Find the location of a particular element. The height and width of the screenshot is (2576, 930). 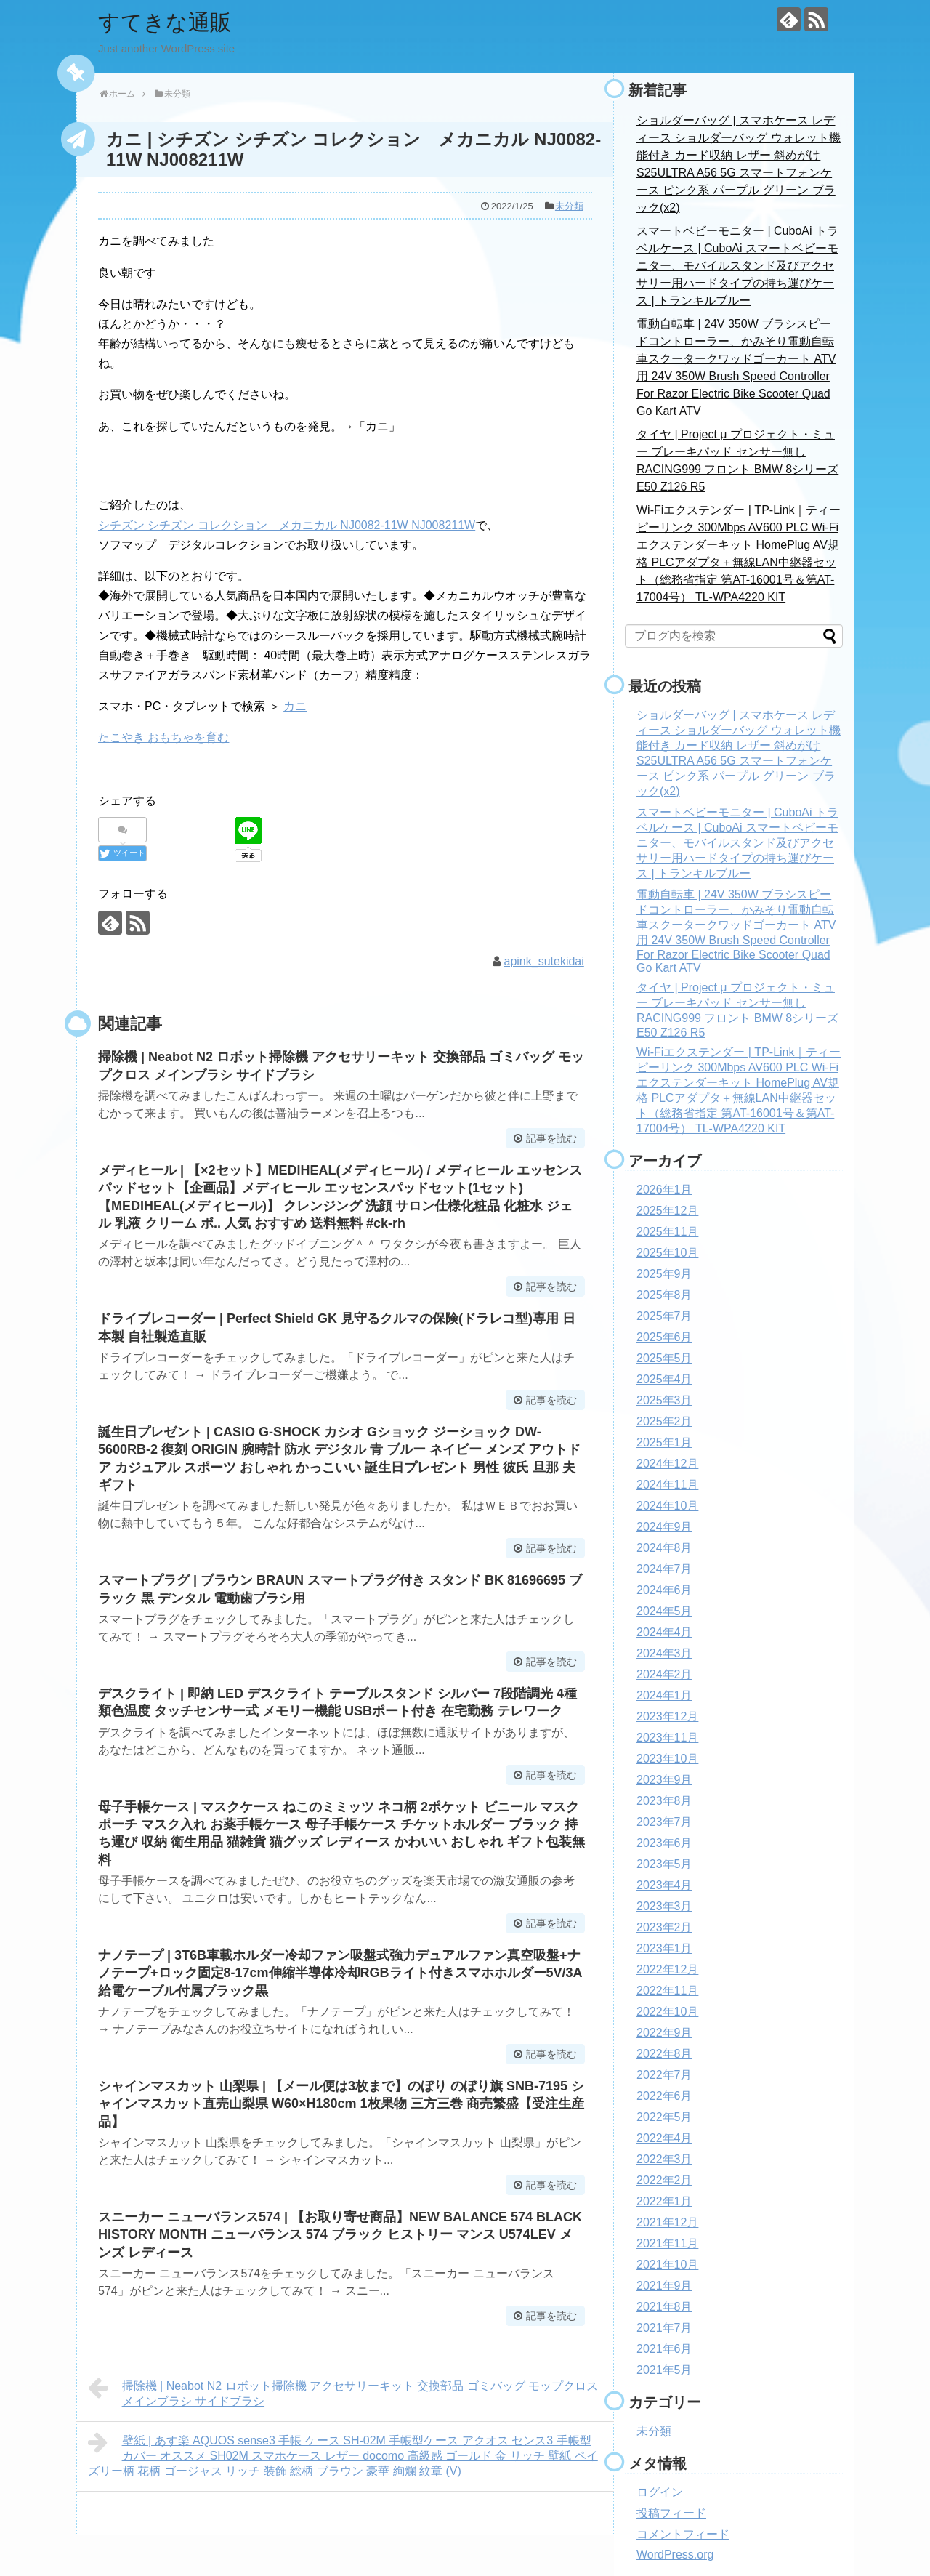

すてきな通販 is located at coordinates (165, 22).